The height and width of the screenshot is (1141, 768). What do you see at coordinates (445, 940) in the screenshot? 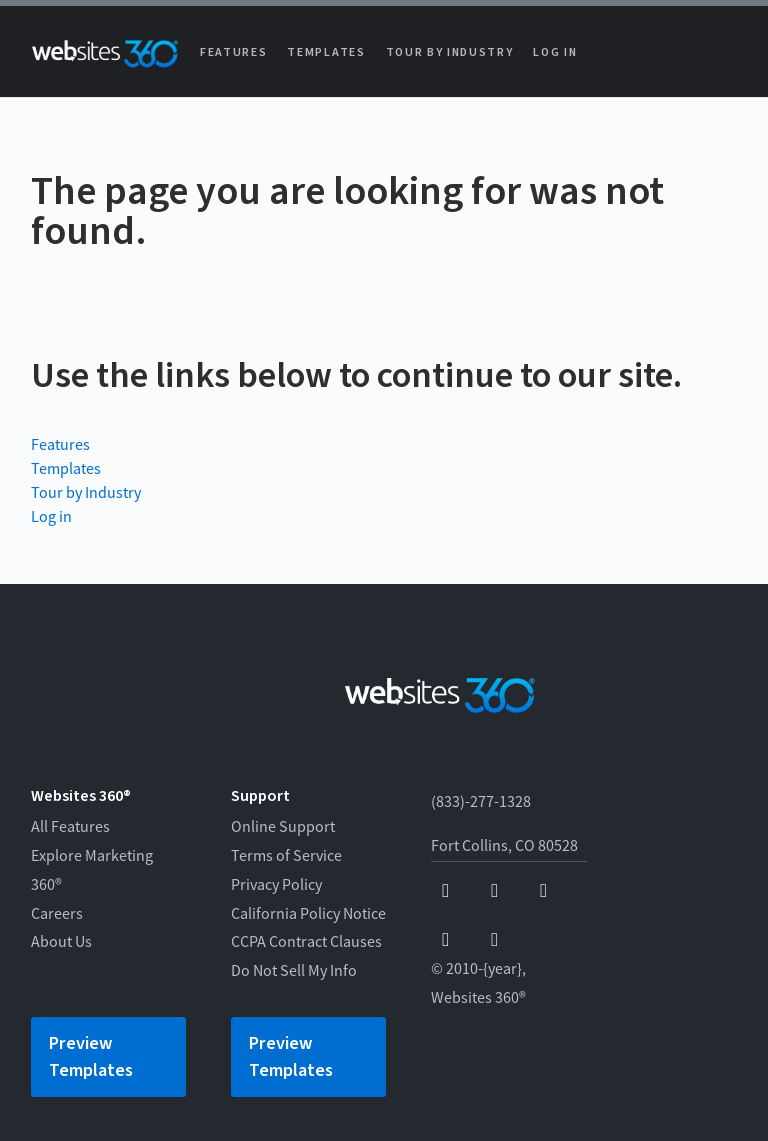
I see `[instagram]` at bounding box center [445, 940].